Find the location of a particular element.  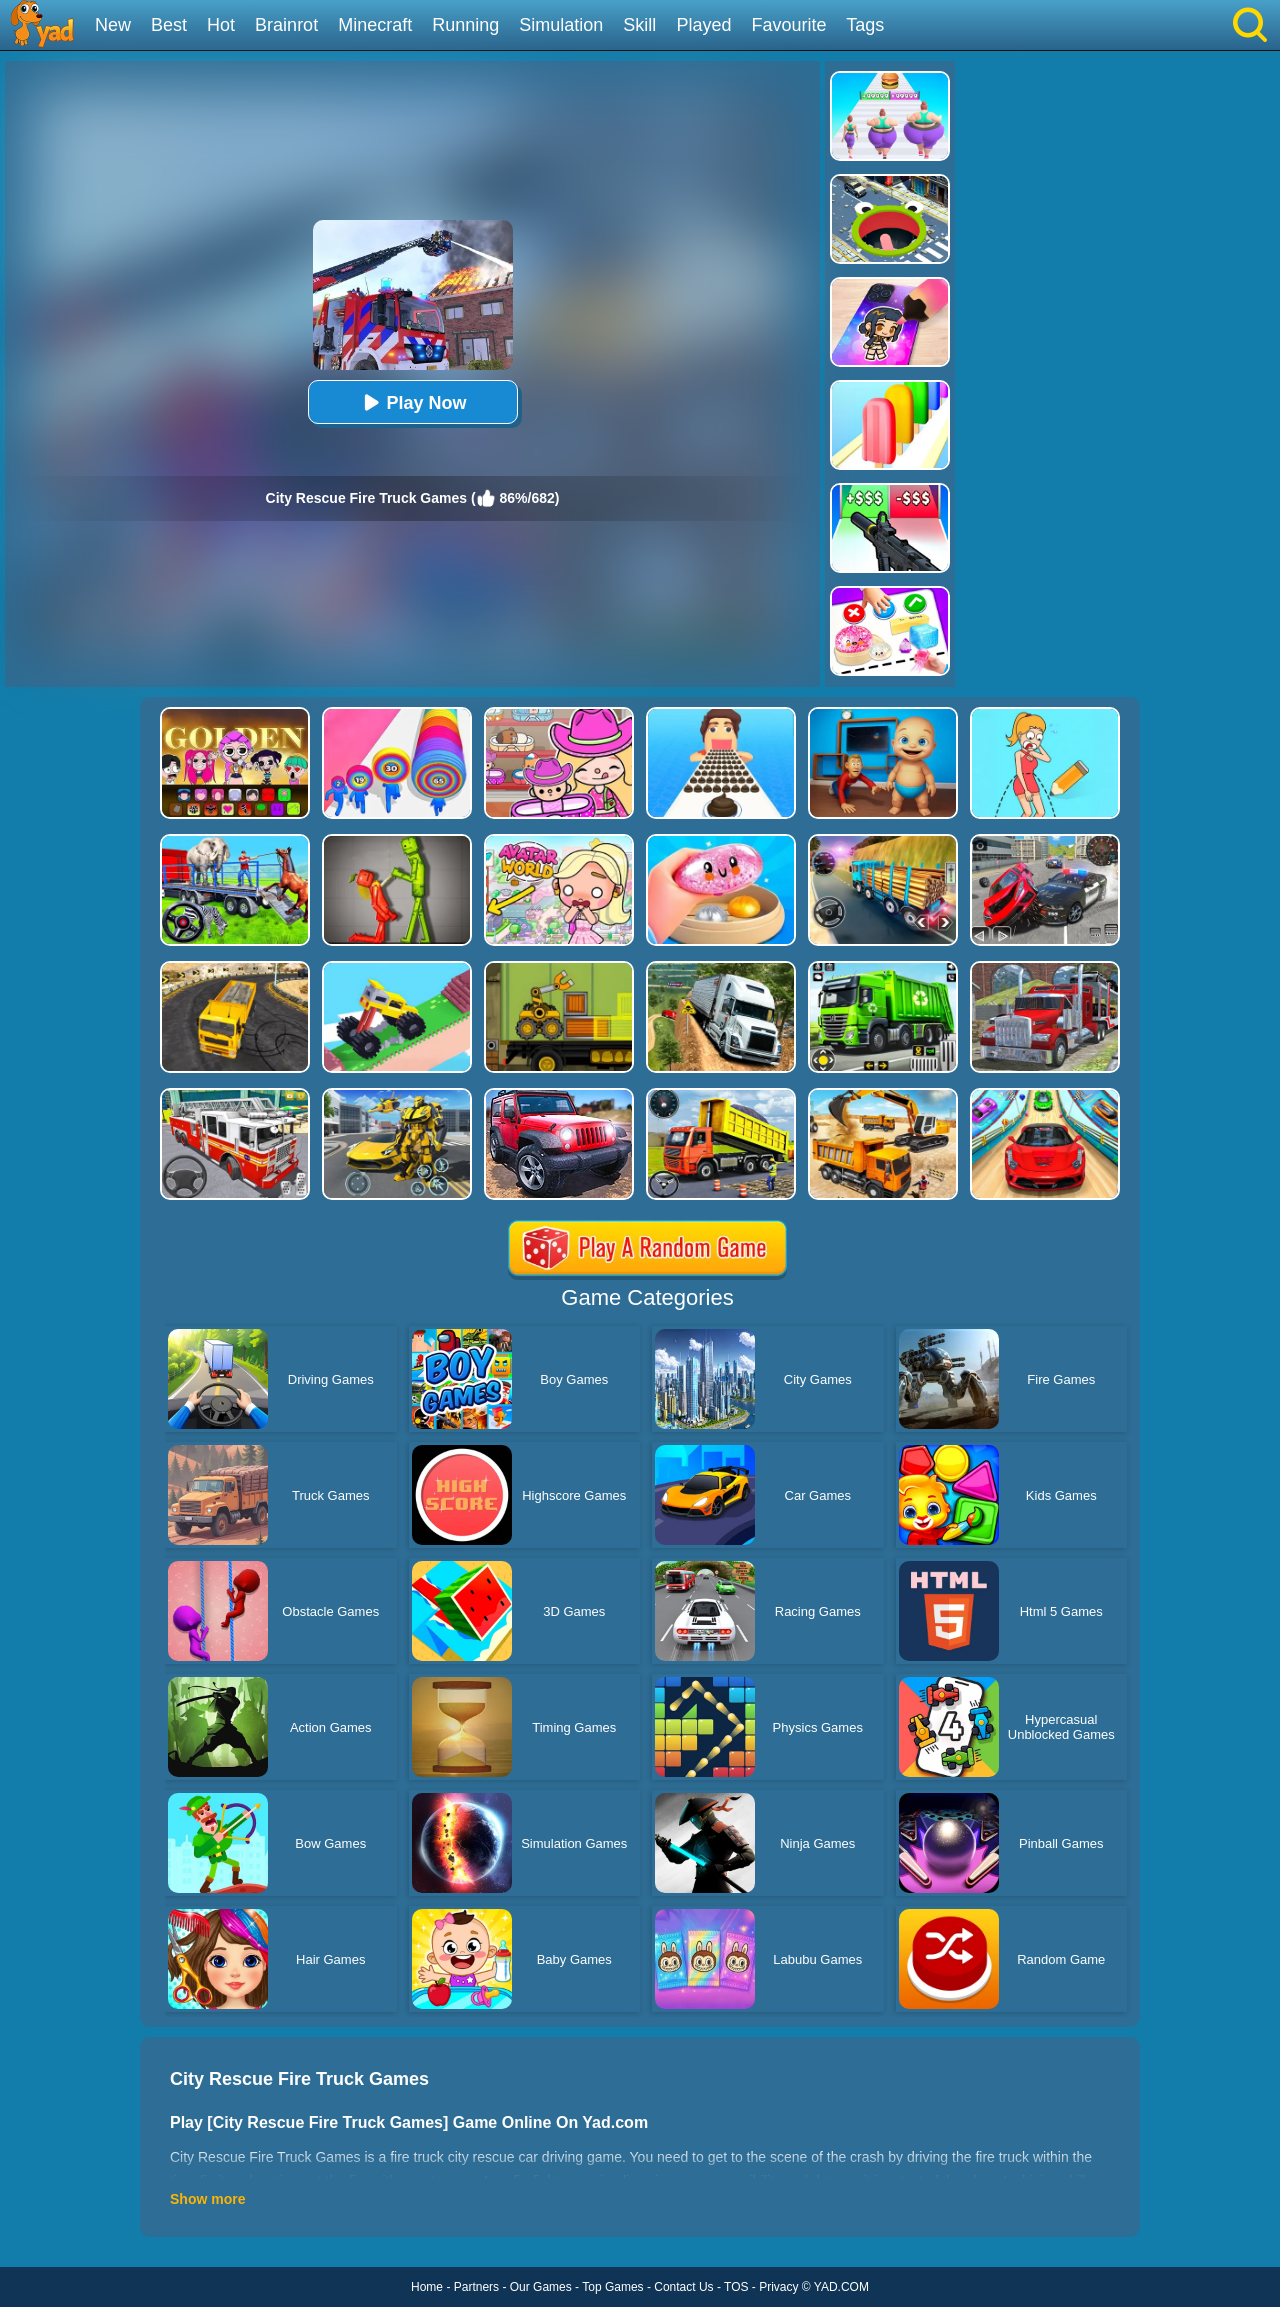

Home is located at coordinates (427, 2287).